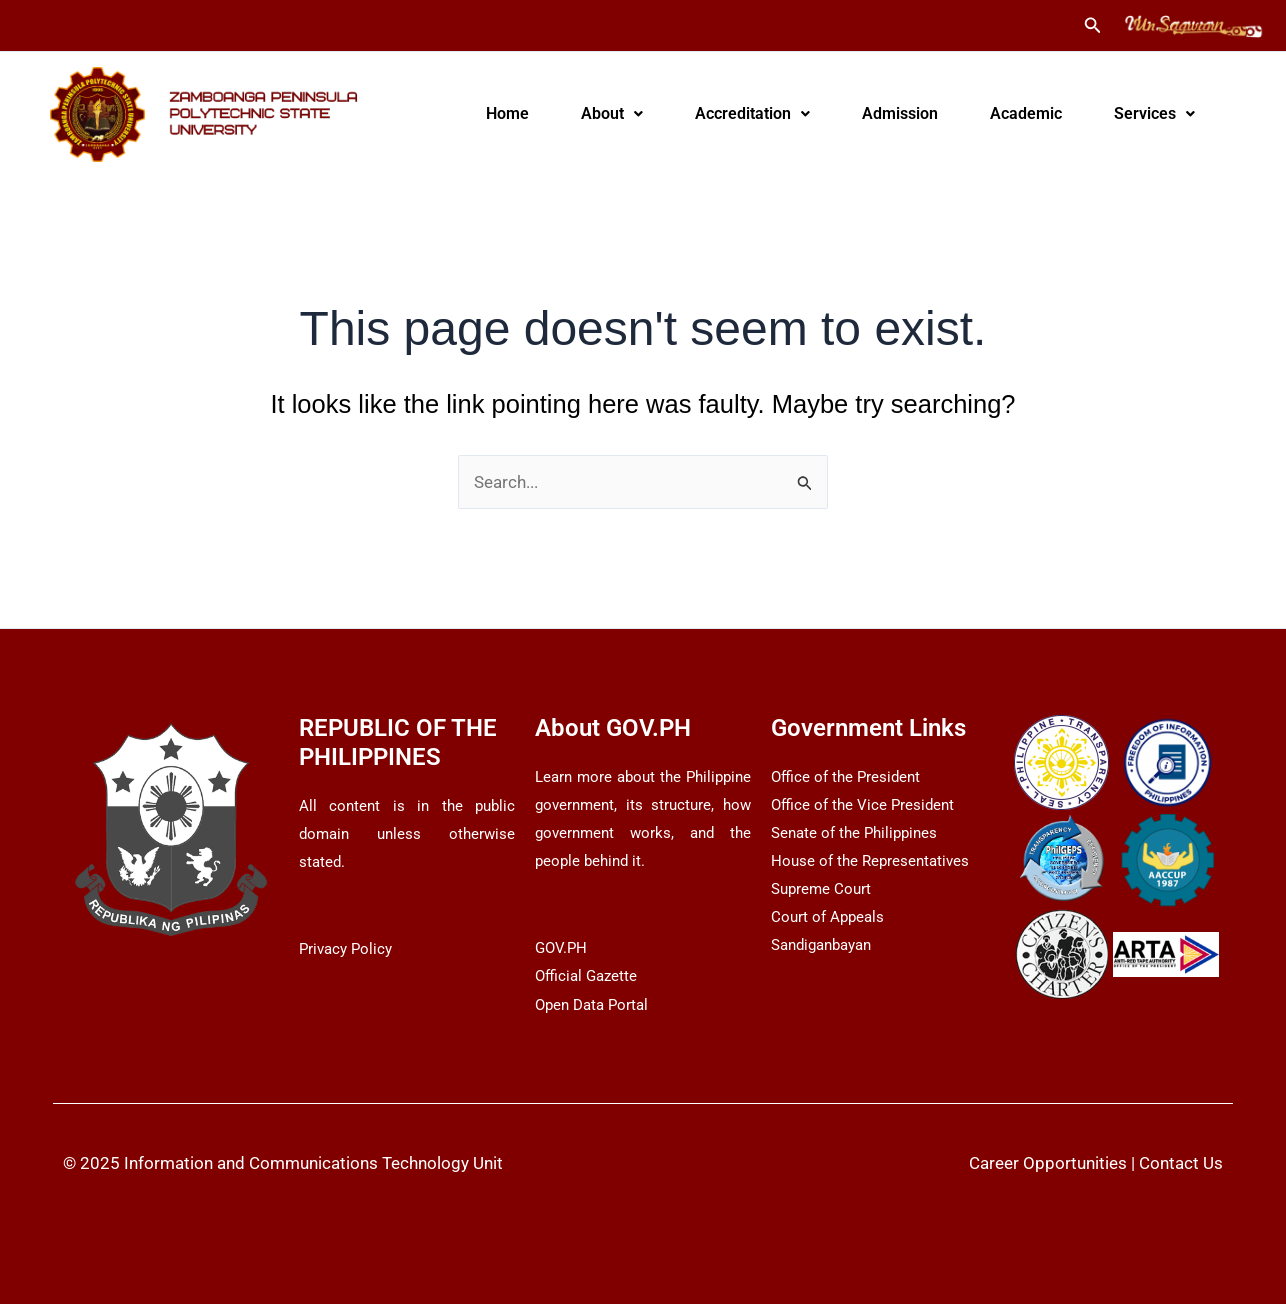 The height and width of the screenshot is (1304, 1286). What do you see at coordinates (561, 948) in the screenshot?
I see `GOV.PH` at bounding box center [561, 948].